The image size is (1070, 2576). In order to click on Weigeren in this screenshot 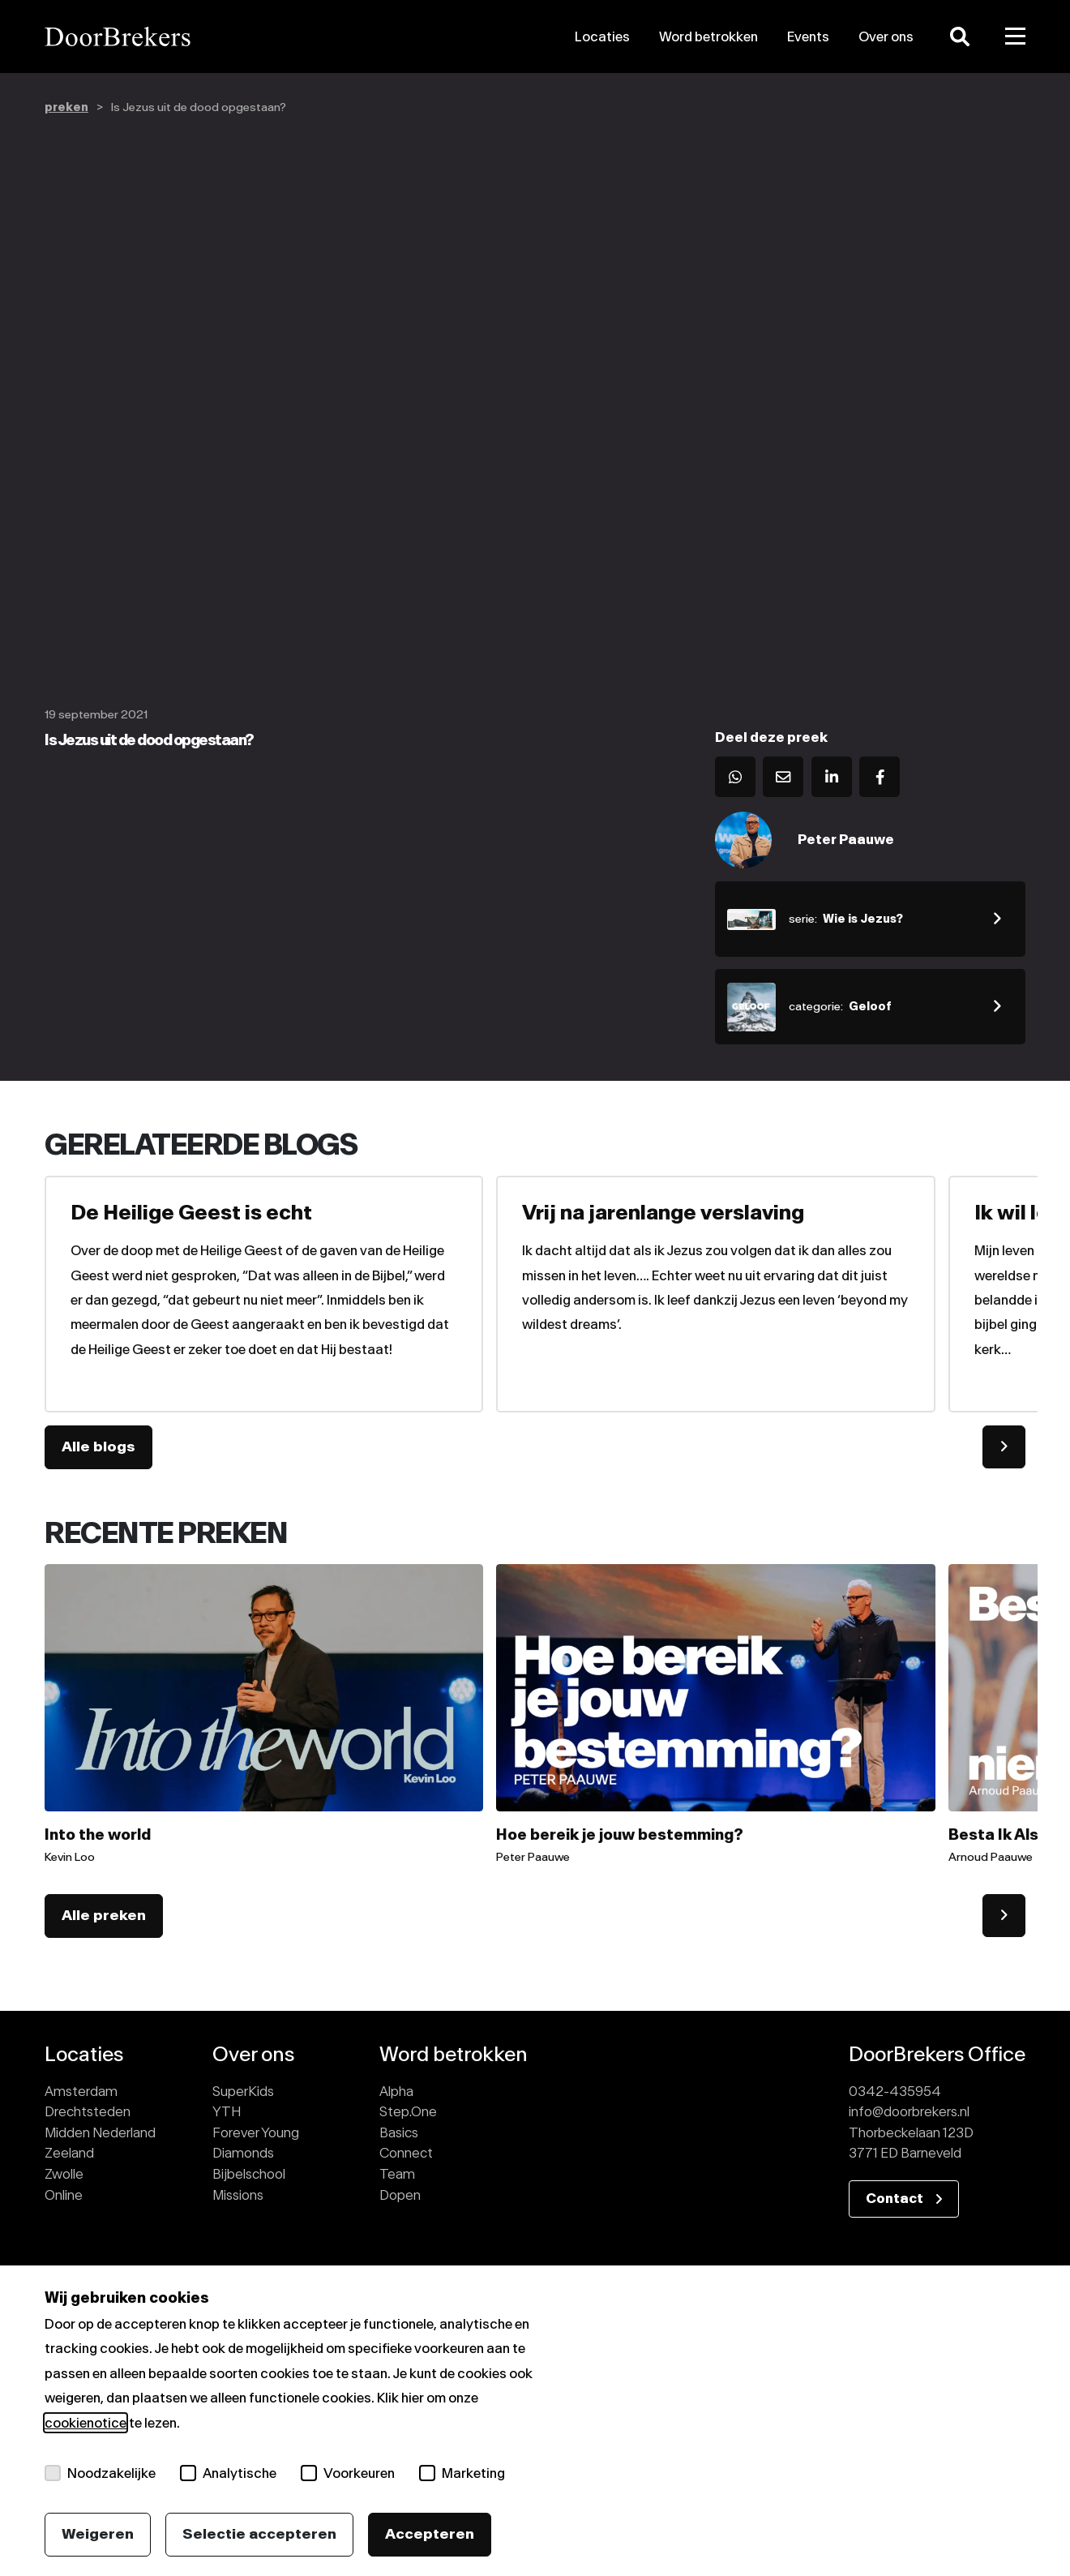, I will do `click(98, 2534)`.